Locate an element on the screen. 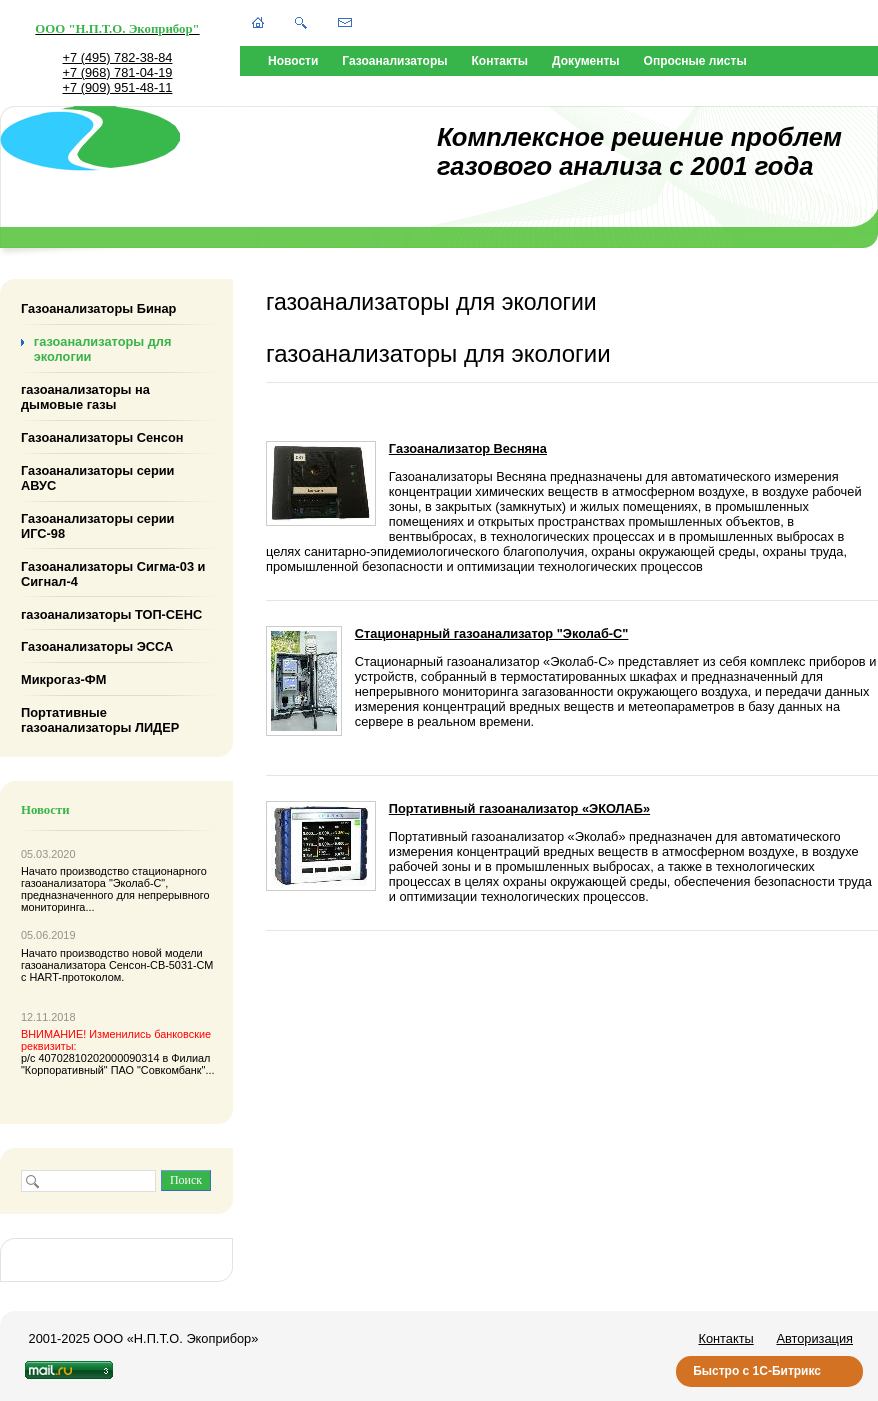  Сенсон-СВ-5031-СМ is located at coordinates (161, 965).